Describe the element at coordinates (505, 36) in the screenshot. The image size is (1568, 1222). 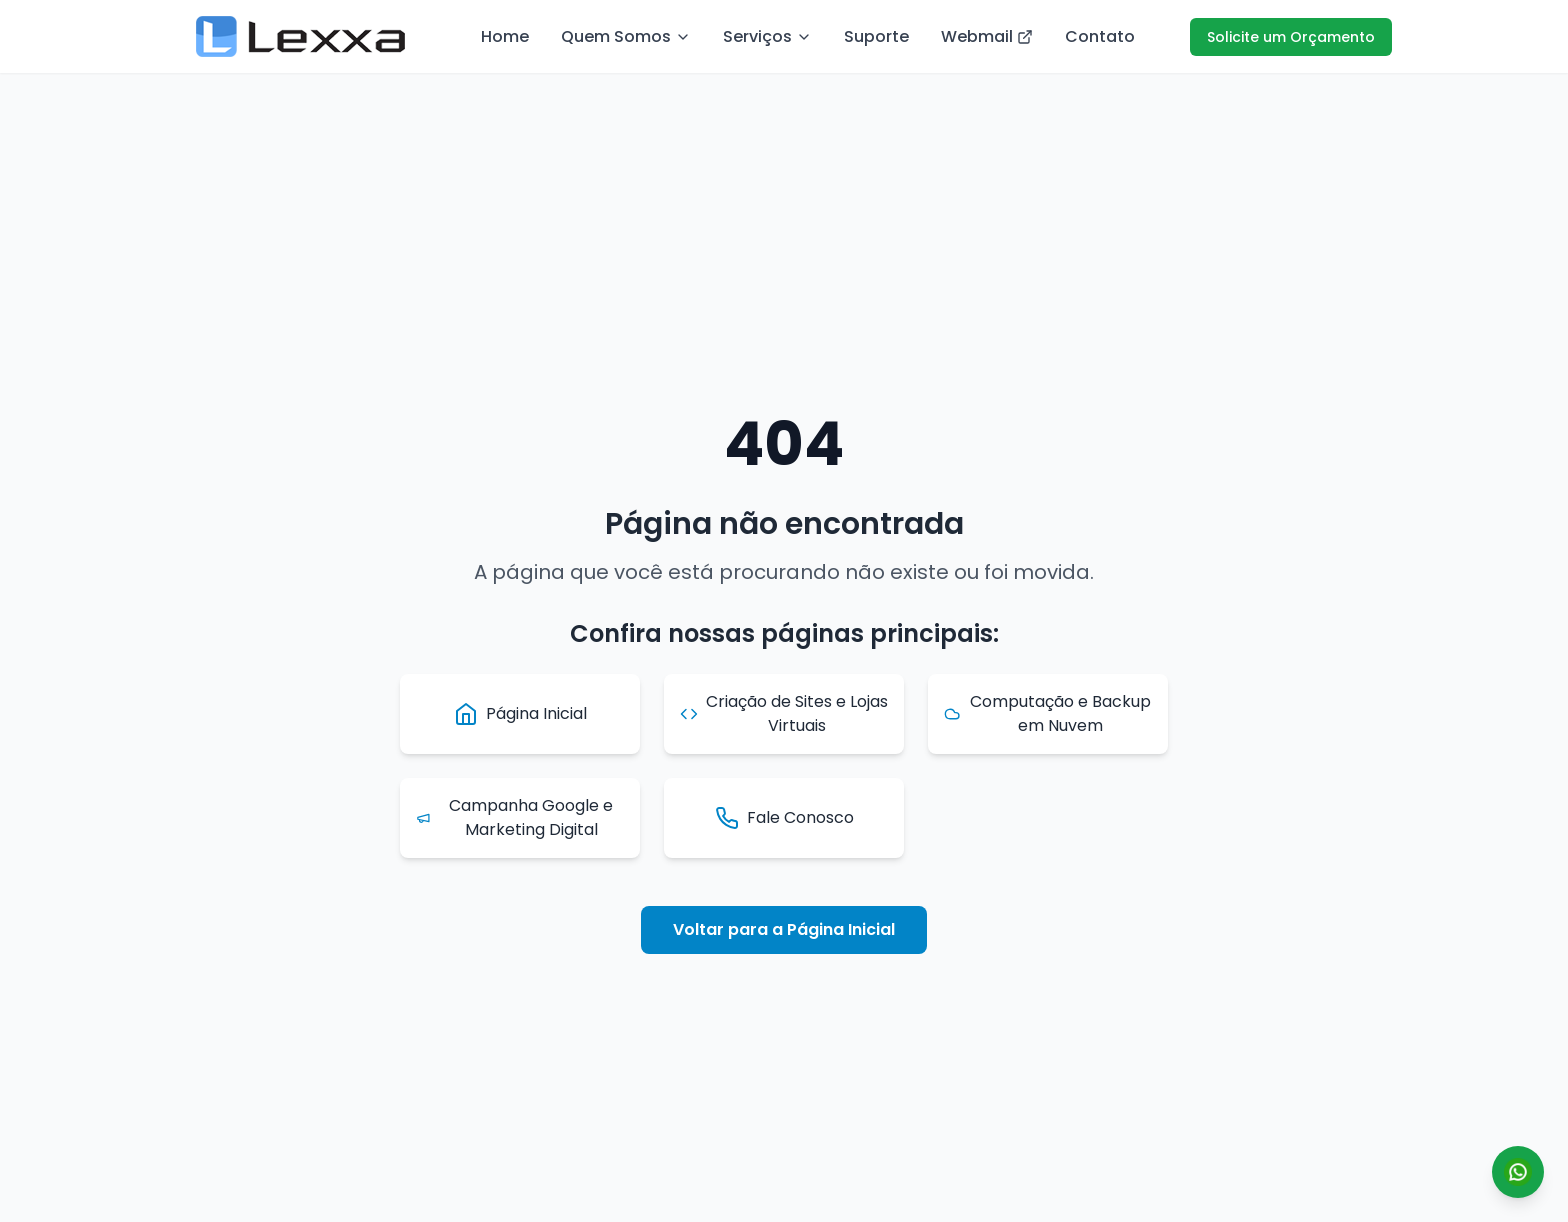
I see `Home` at that location.